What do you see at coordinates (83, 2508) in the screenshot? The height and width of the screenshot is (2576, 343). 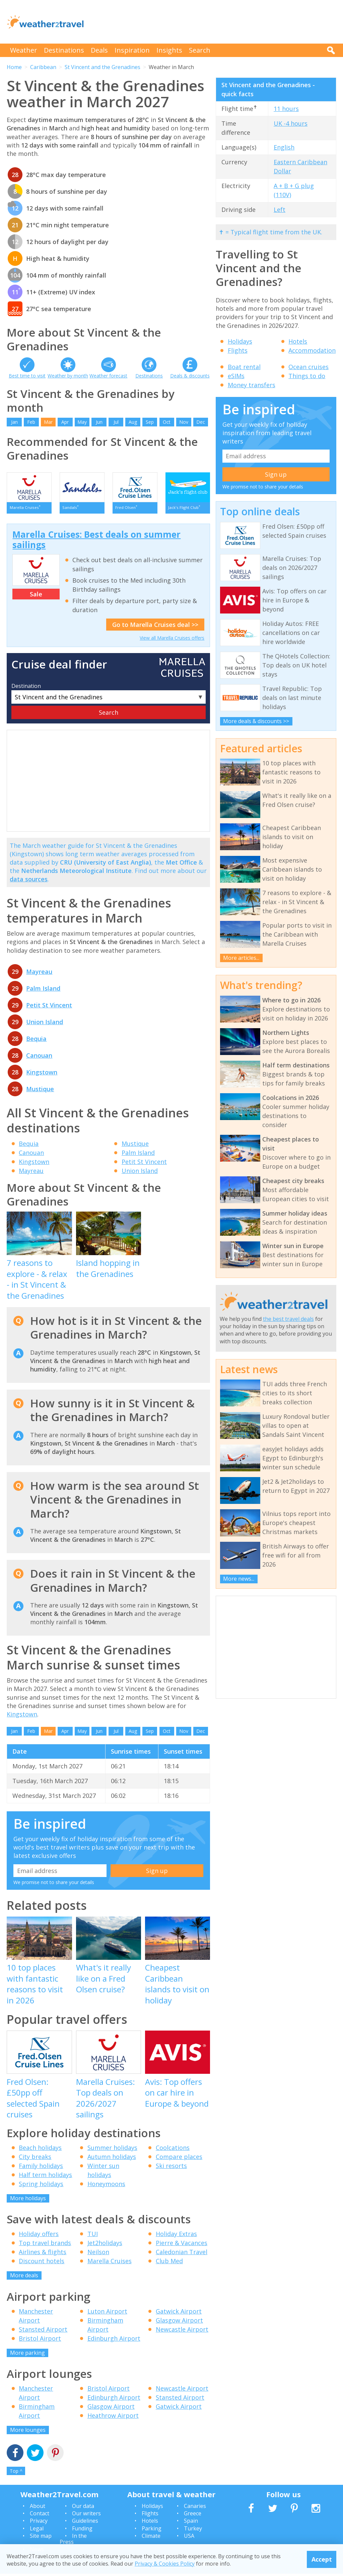 I see `Our data` at bounding box center [83, 2508].